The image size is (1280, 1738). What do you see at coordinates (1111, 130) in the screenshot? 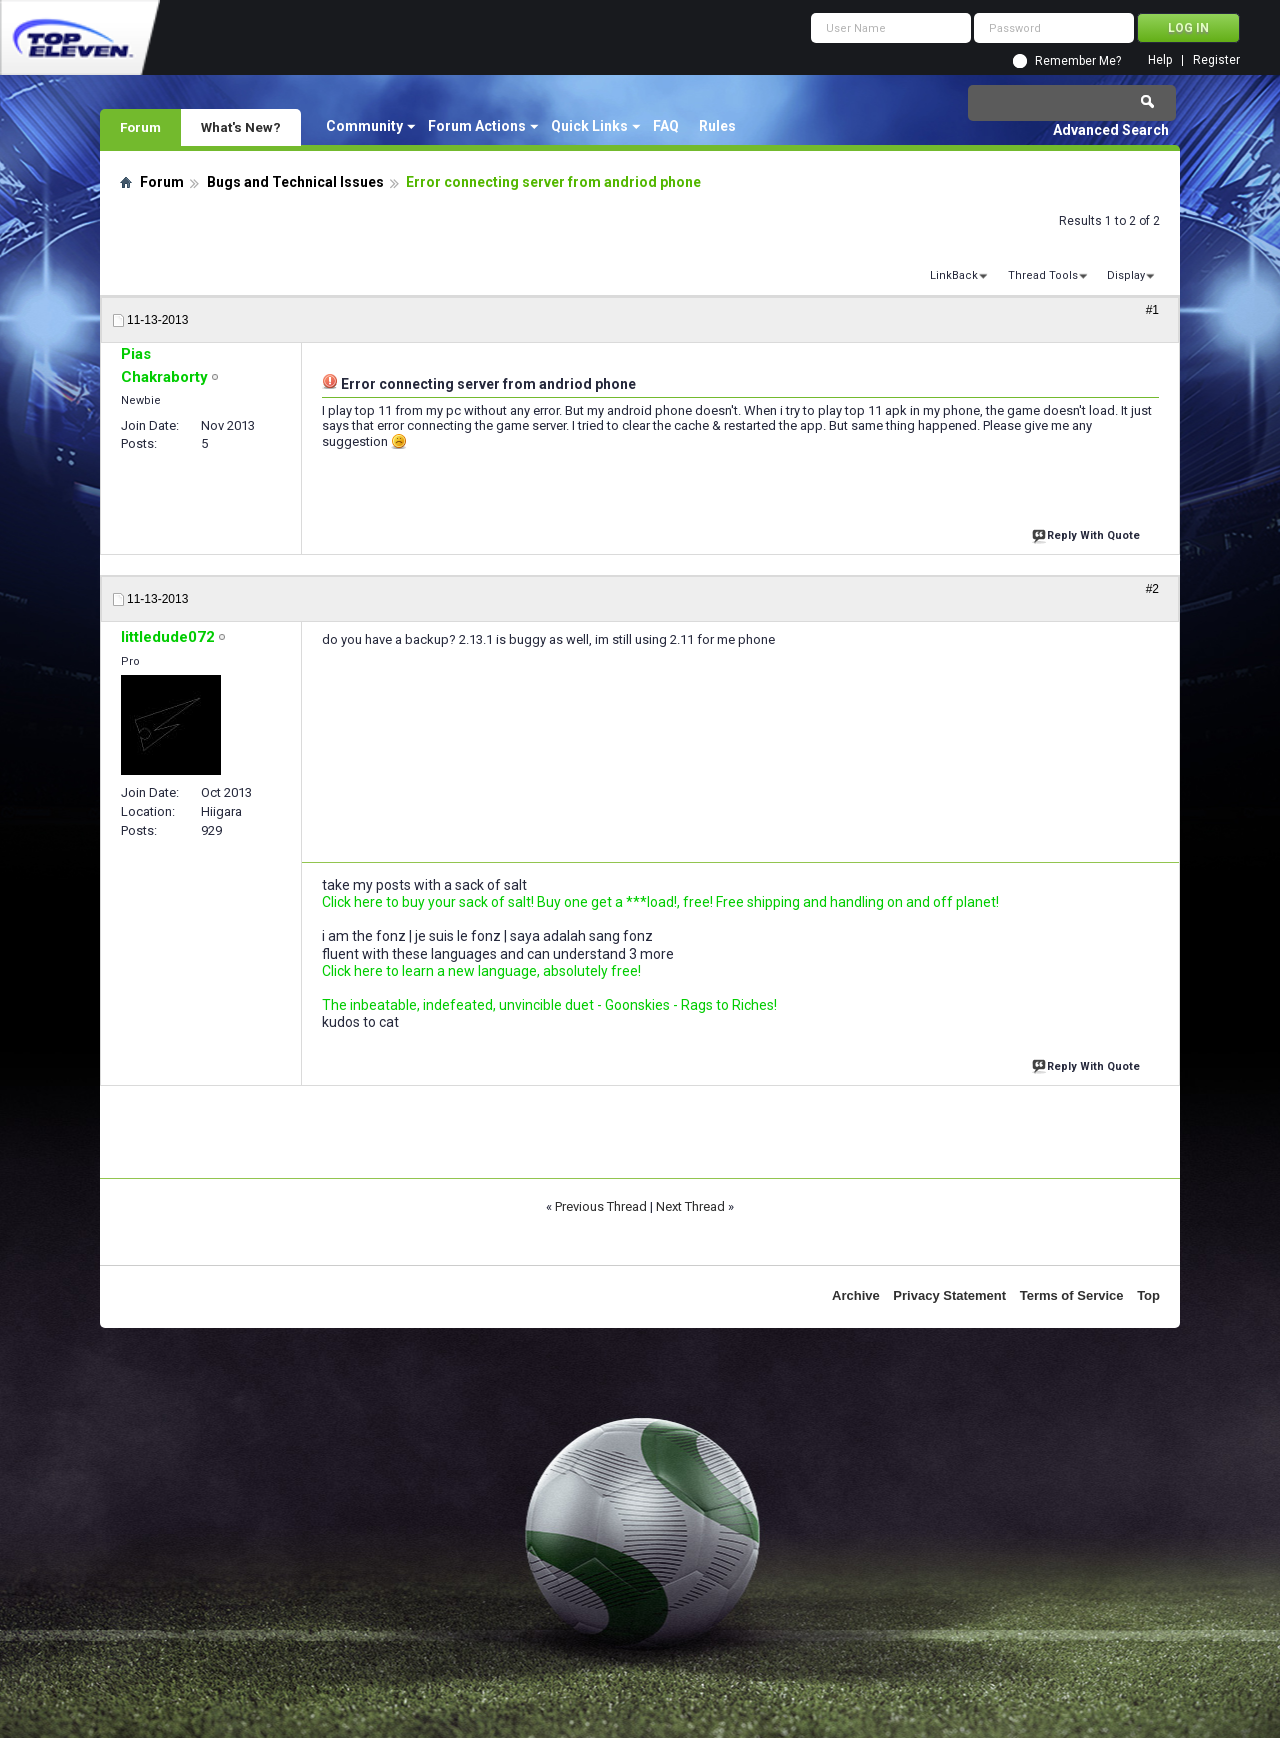
I see `Advanced Search` at bounding box center [1111, 130].